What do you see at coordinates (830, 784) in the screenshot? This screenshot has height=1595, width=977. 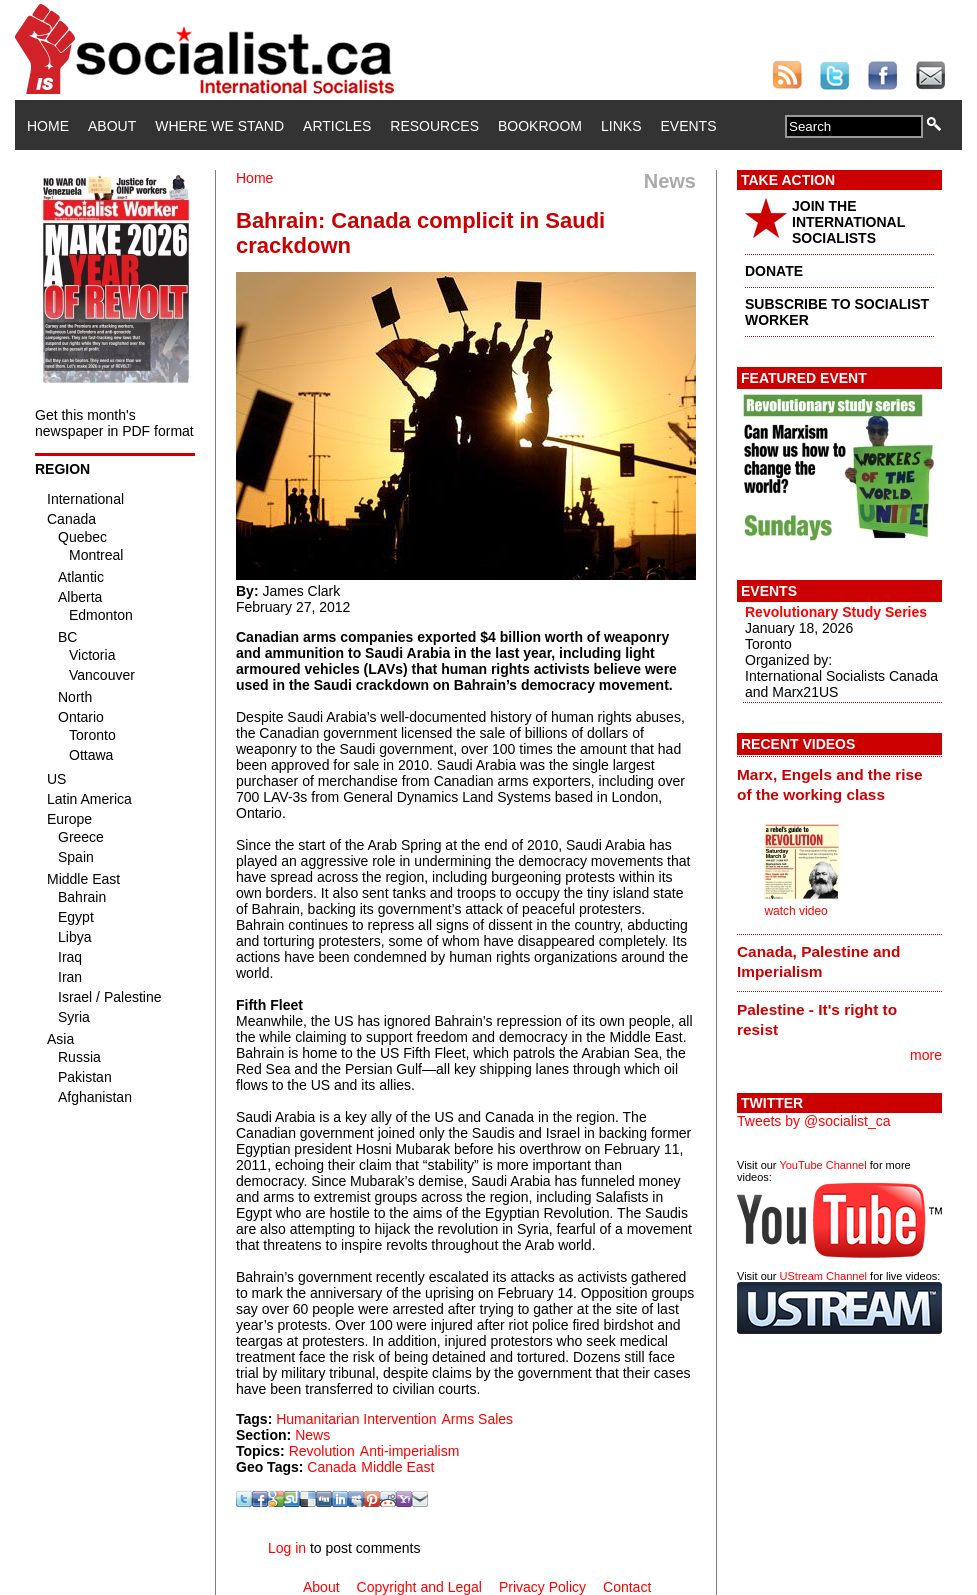 I see `Marx, Engels and the rise of the working class` at bounding box center [830, 784].